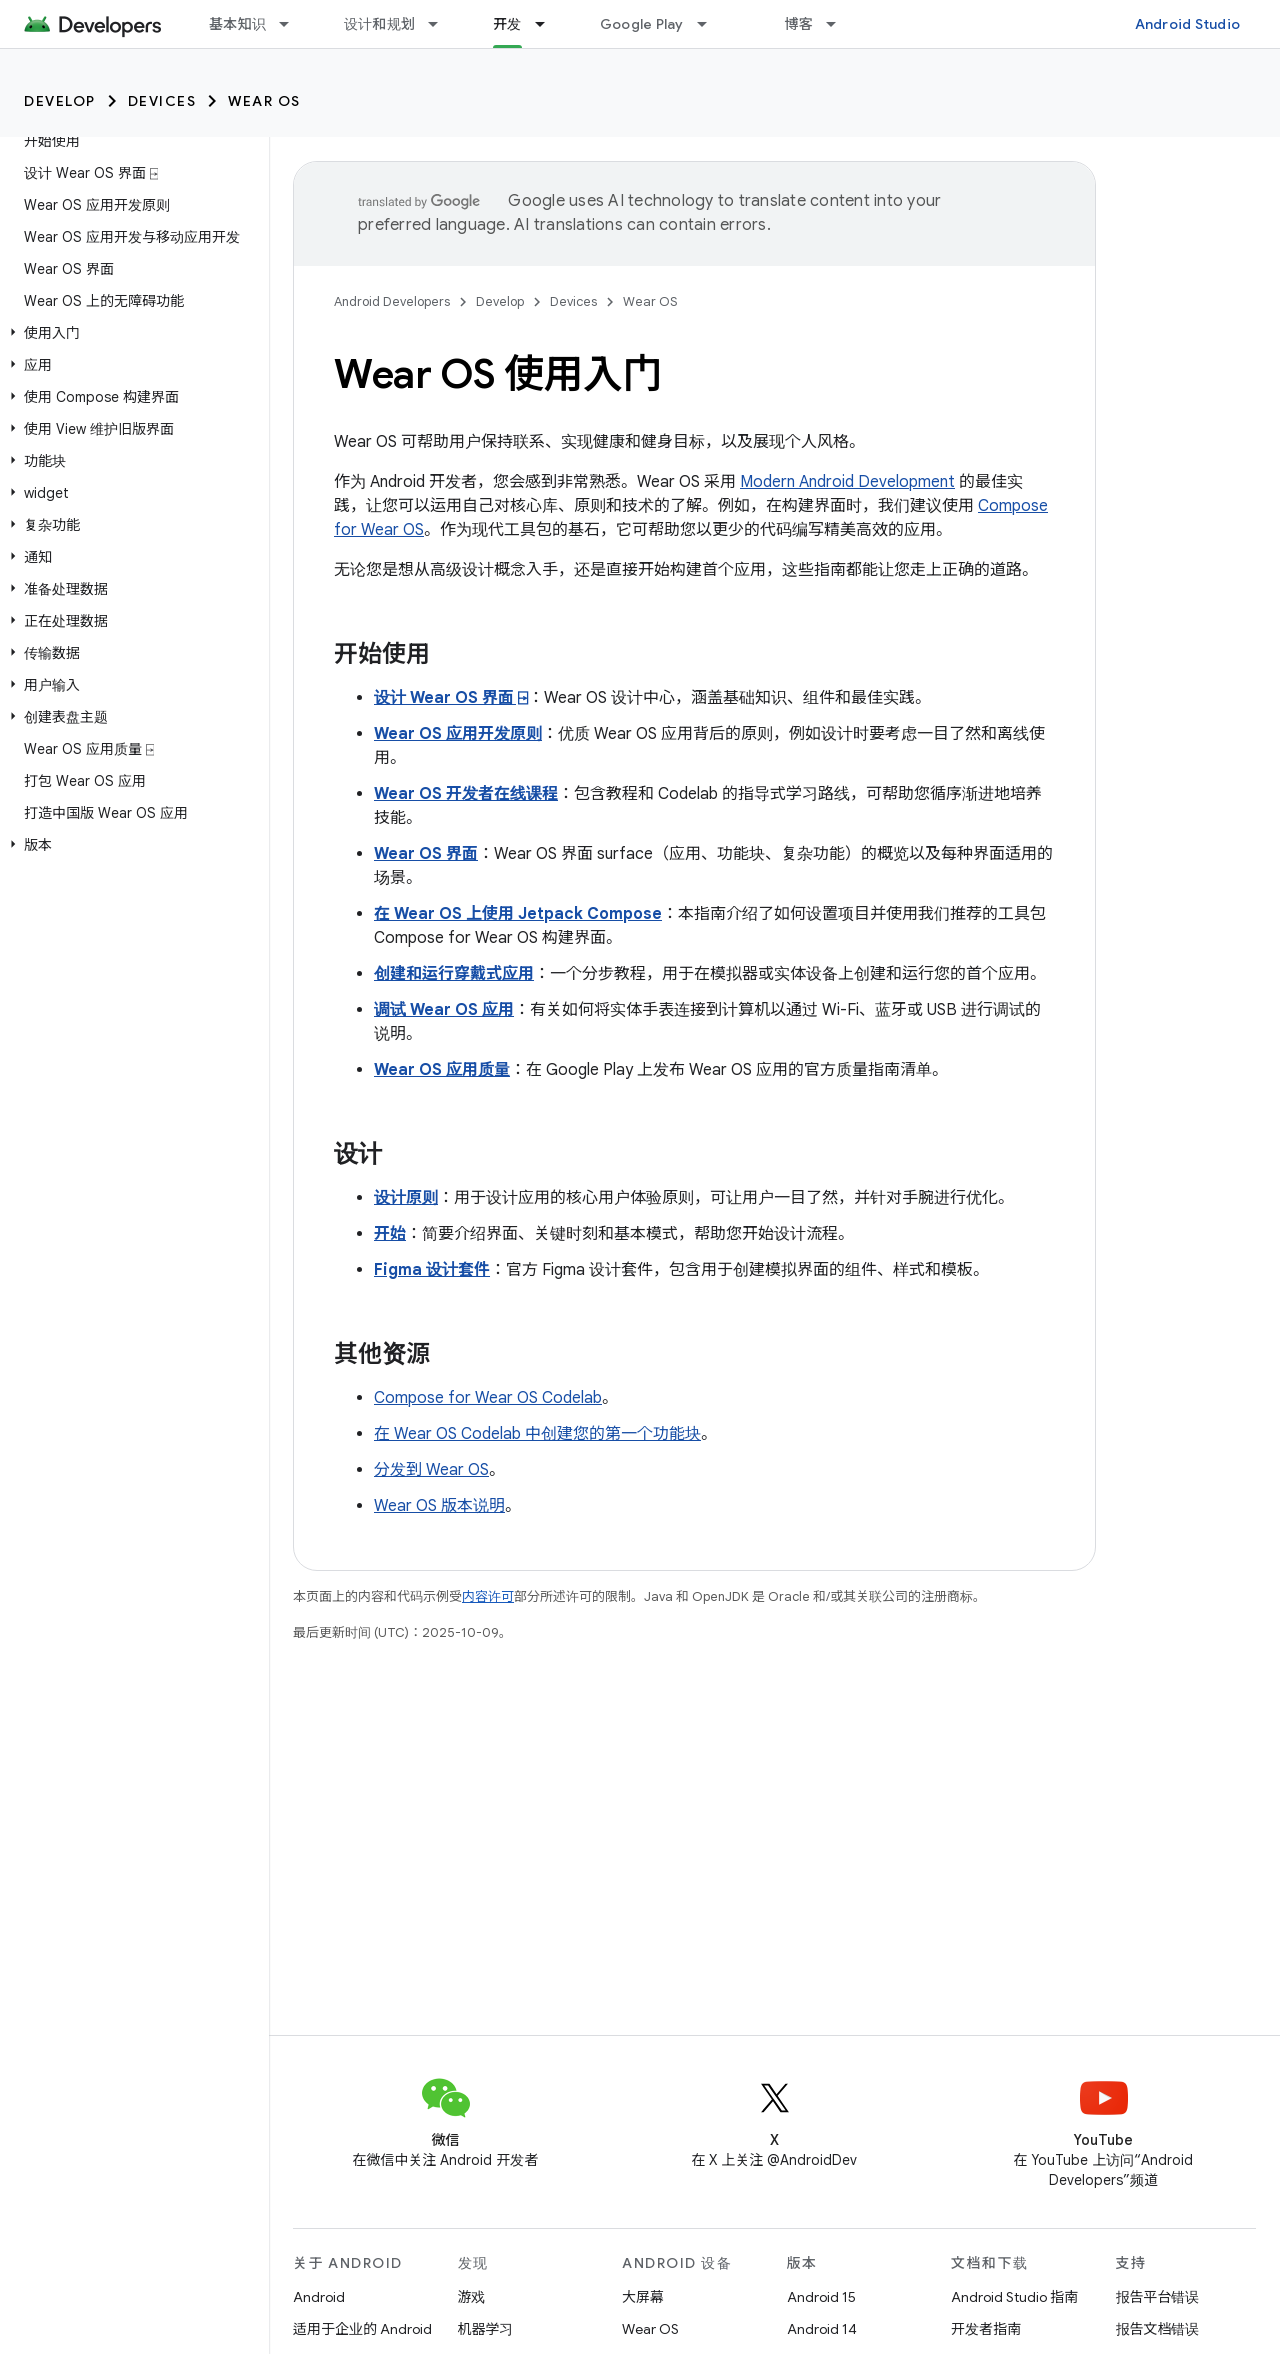 Image resolution: width=1280 pixels, height=2354 pixels. What do you see at coordinates (426, 854) in the screenshot?
I see `Wear OS 界面` at bounding box center [426, 854].